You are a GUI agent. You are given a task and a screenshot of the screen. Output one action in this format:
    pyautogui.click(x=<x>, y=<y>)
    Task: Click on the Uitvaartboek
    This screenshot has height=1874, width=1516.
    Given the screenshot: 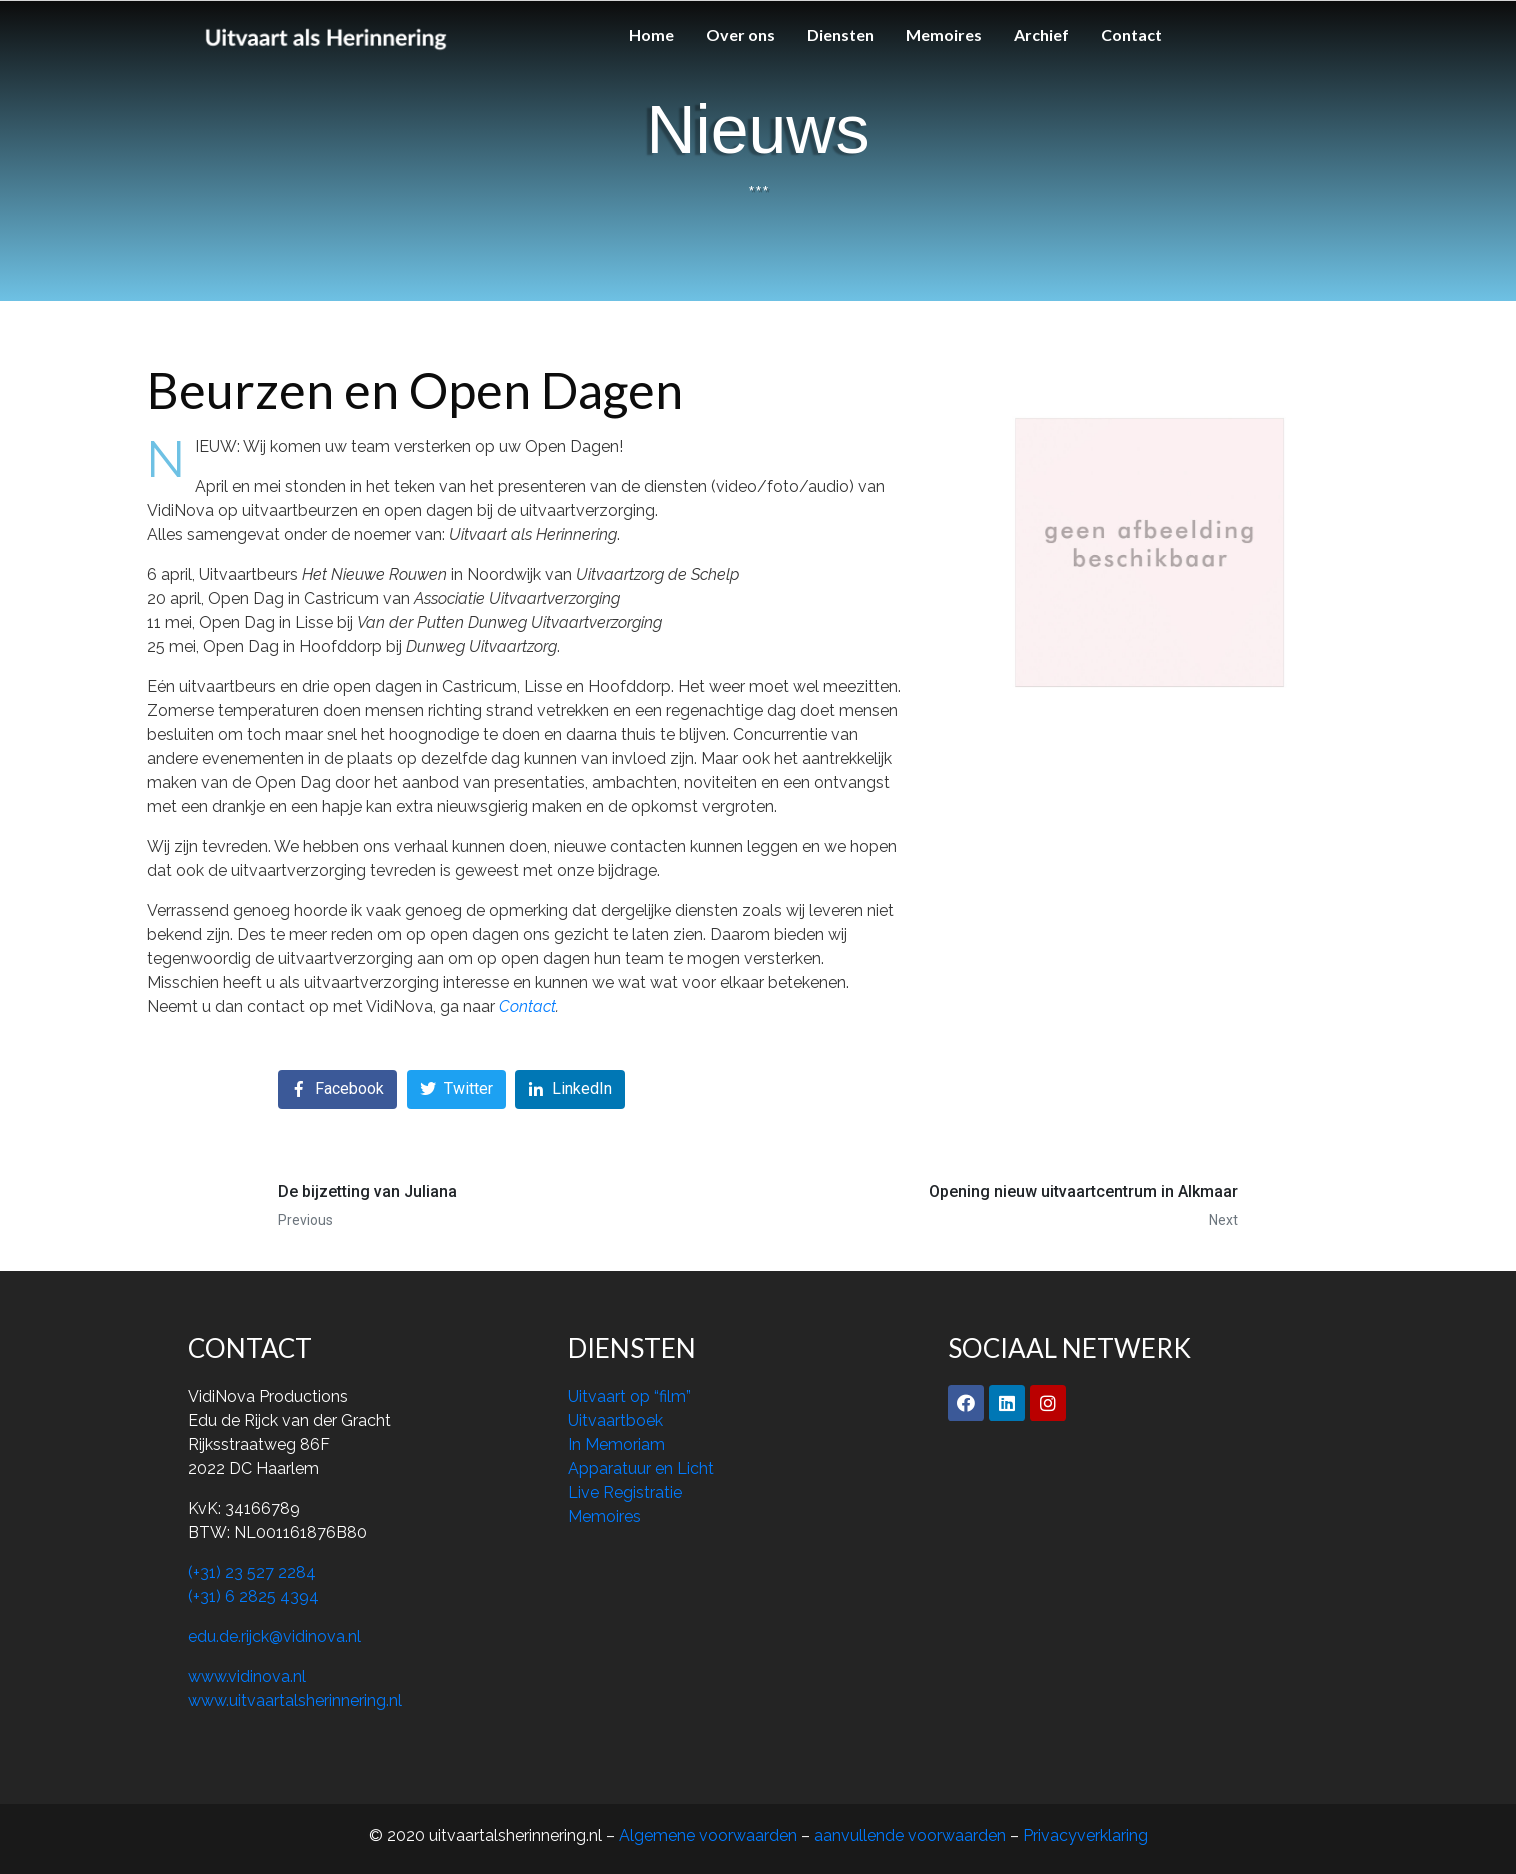 What is the action you would take?
    pyautogui.click(x=615, y=1420)
    